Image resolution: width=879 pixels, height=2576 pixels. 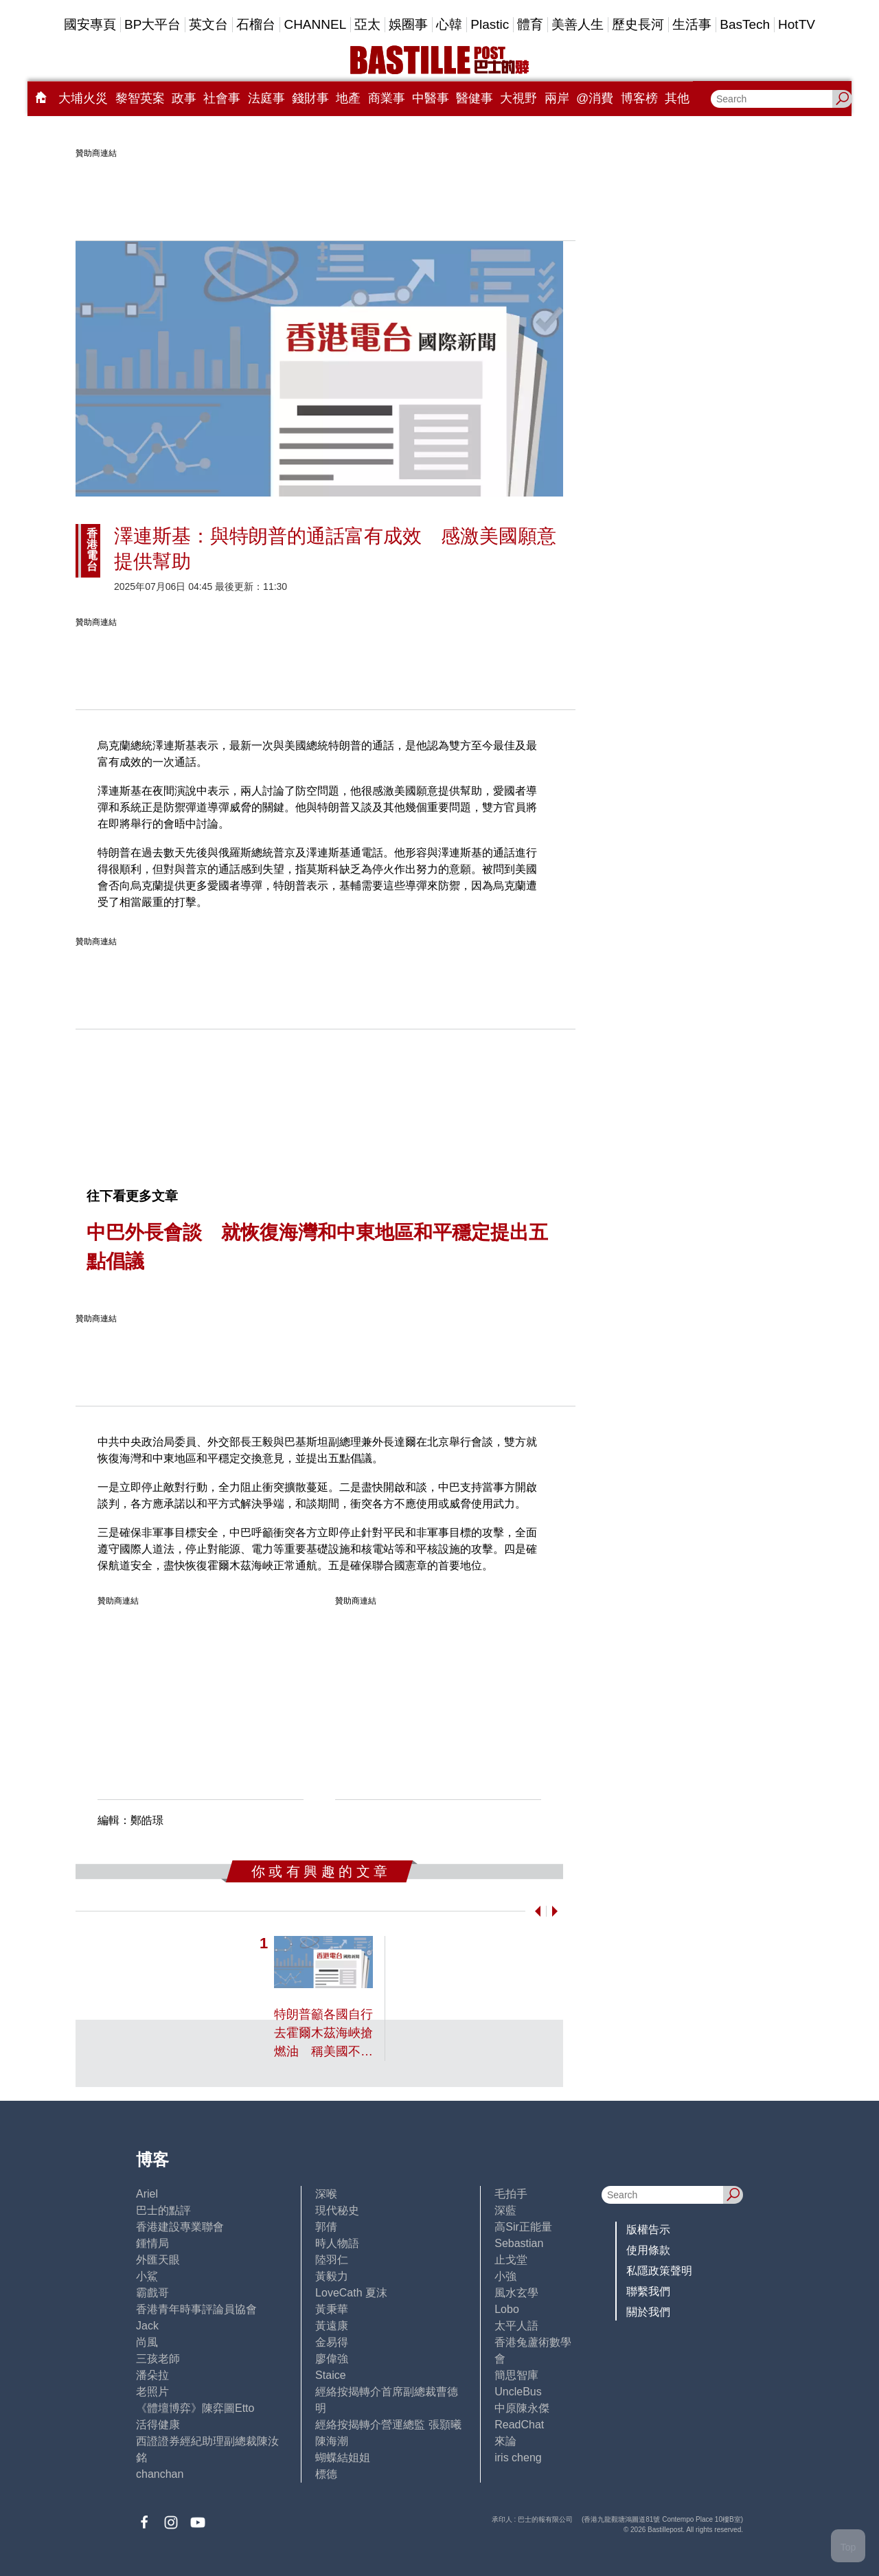 I want to click on 娛圈事, so click(x=408, y=24).